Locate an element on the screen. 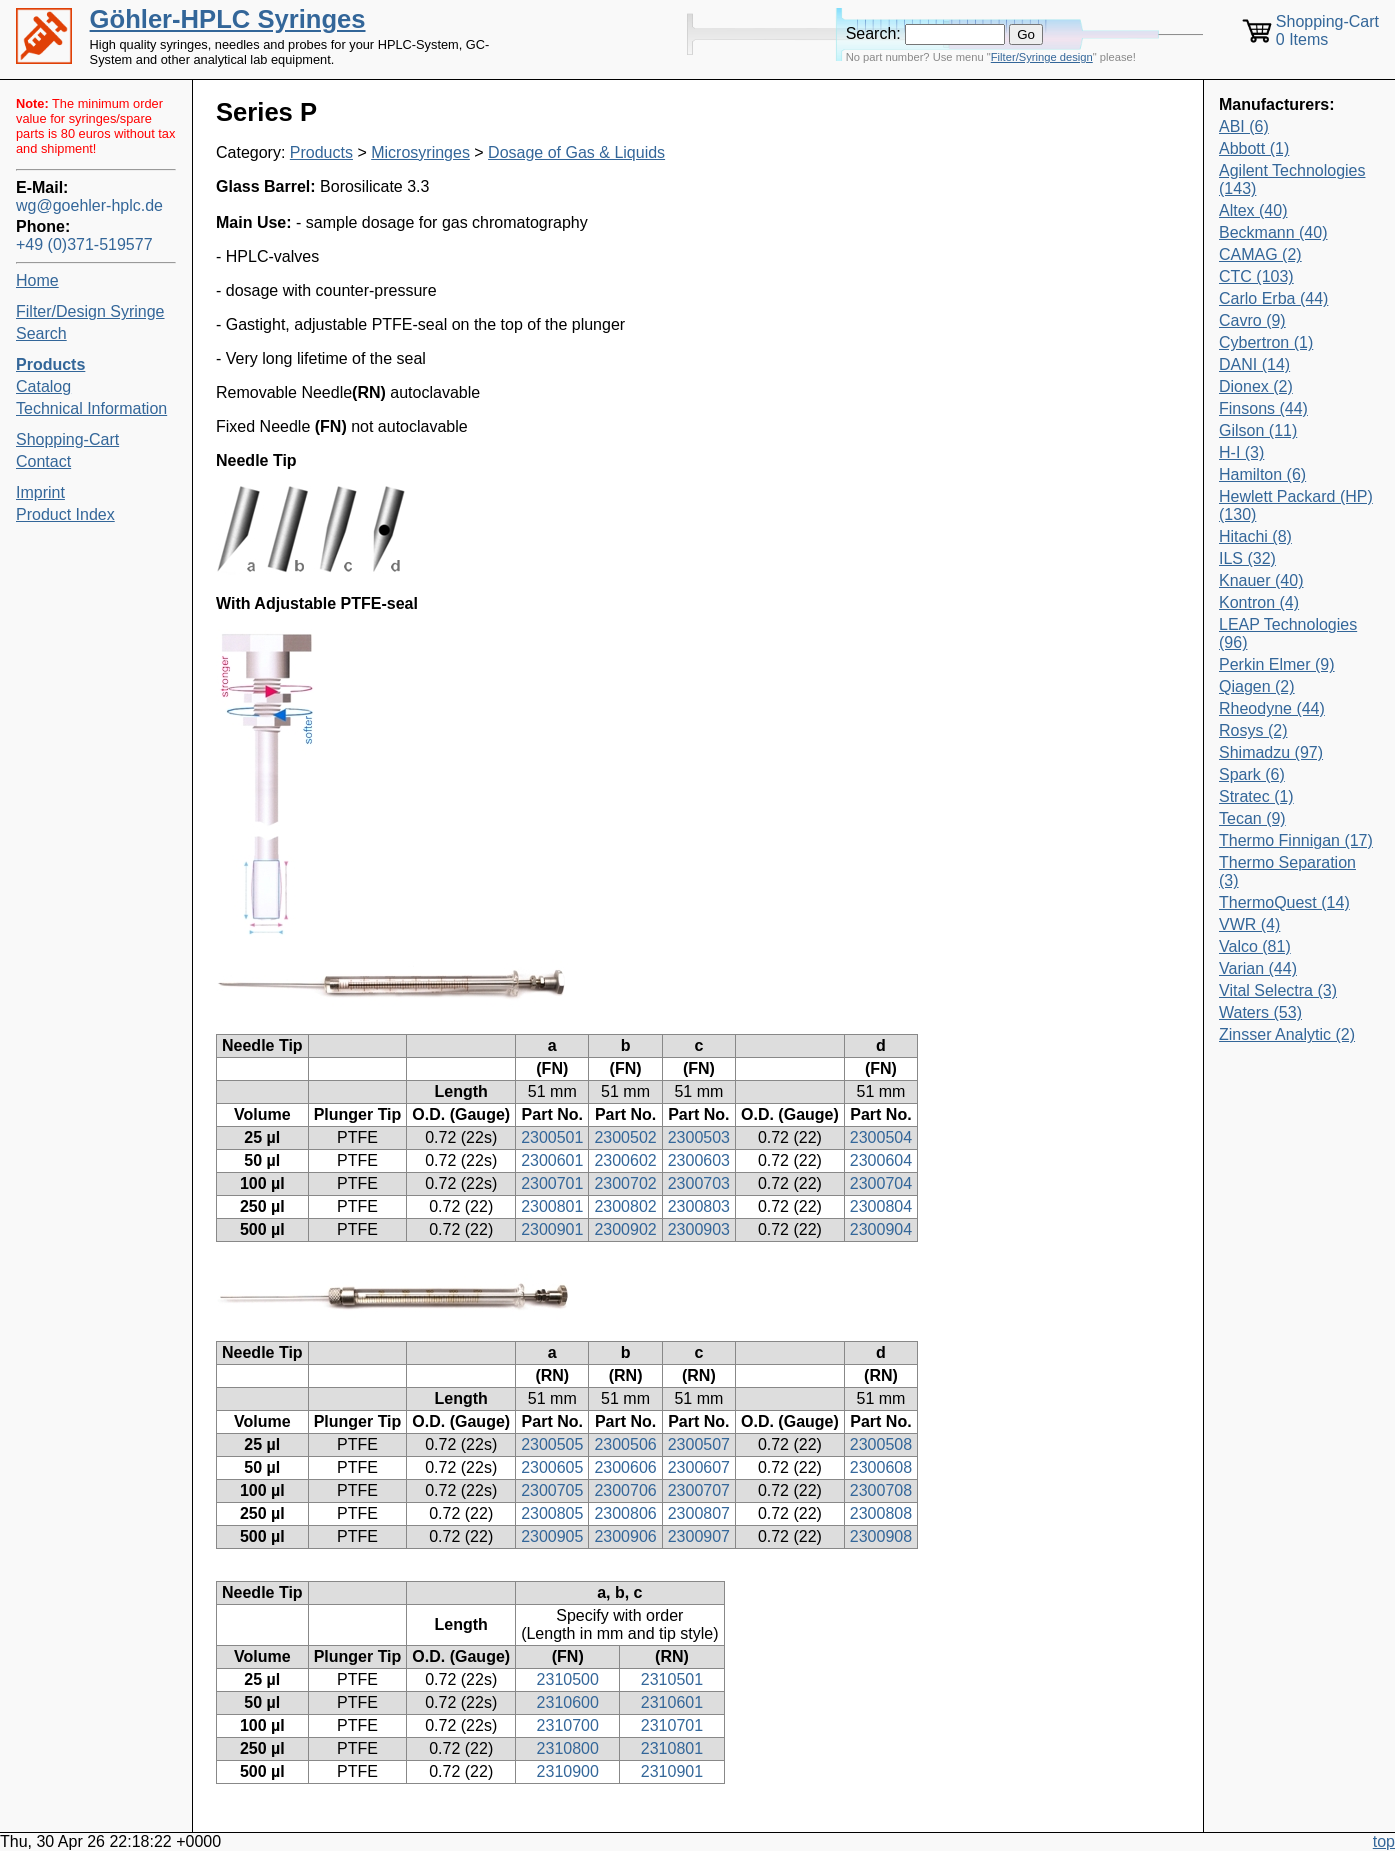 This screenshot has height=1851, width=1395. 2300906 is located at coordinates (625, 1536).